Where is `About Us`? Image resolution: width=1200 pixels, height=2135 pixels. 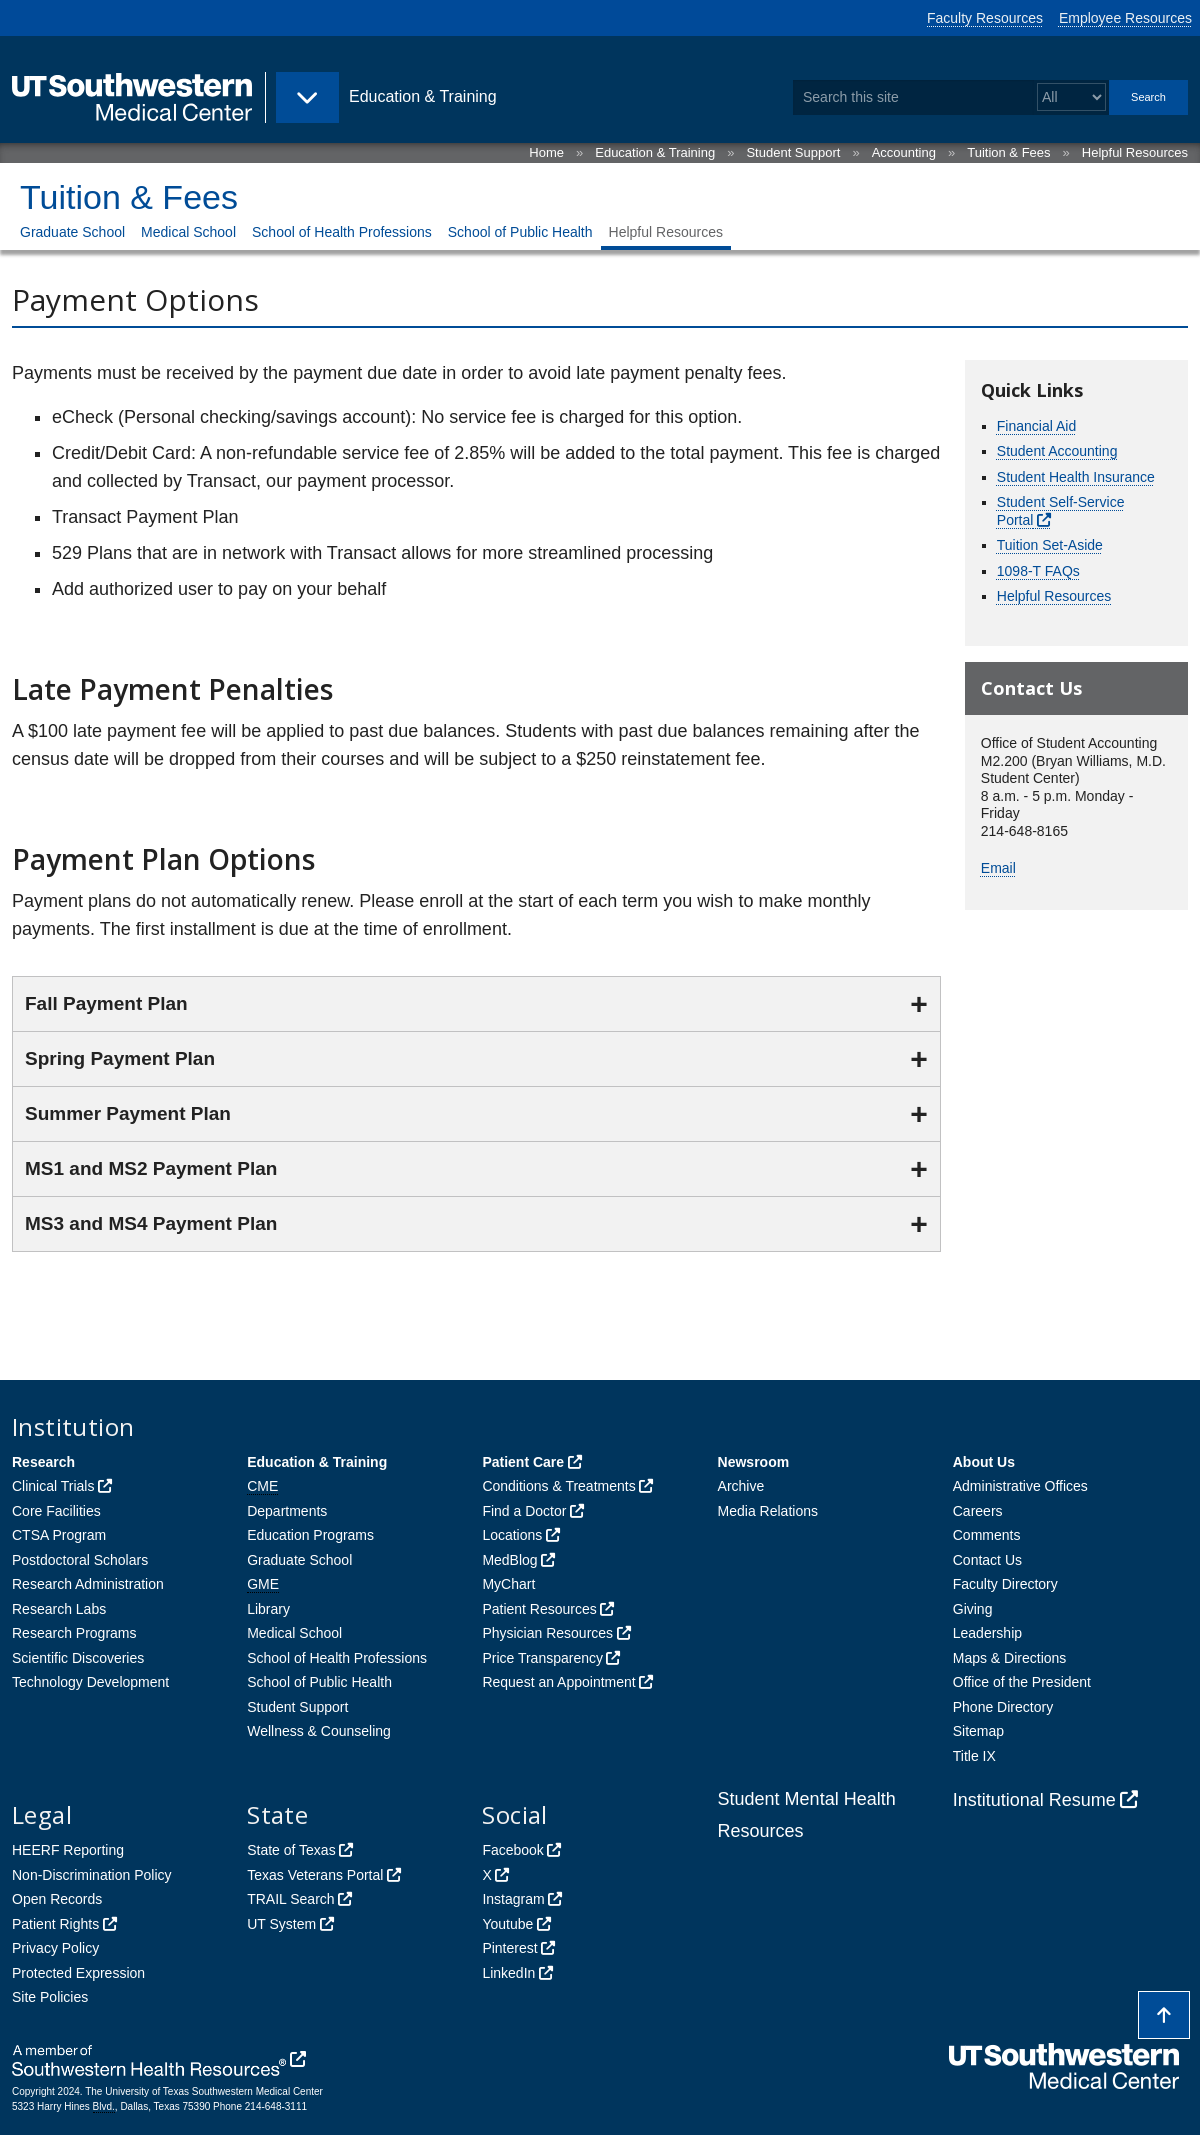
About Us is located at coordinates (984, 1462).